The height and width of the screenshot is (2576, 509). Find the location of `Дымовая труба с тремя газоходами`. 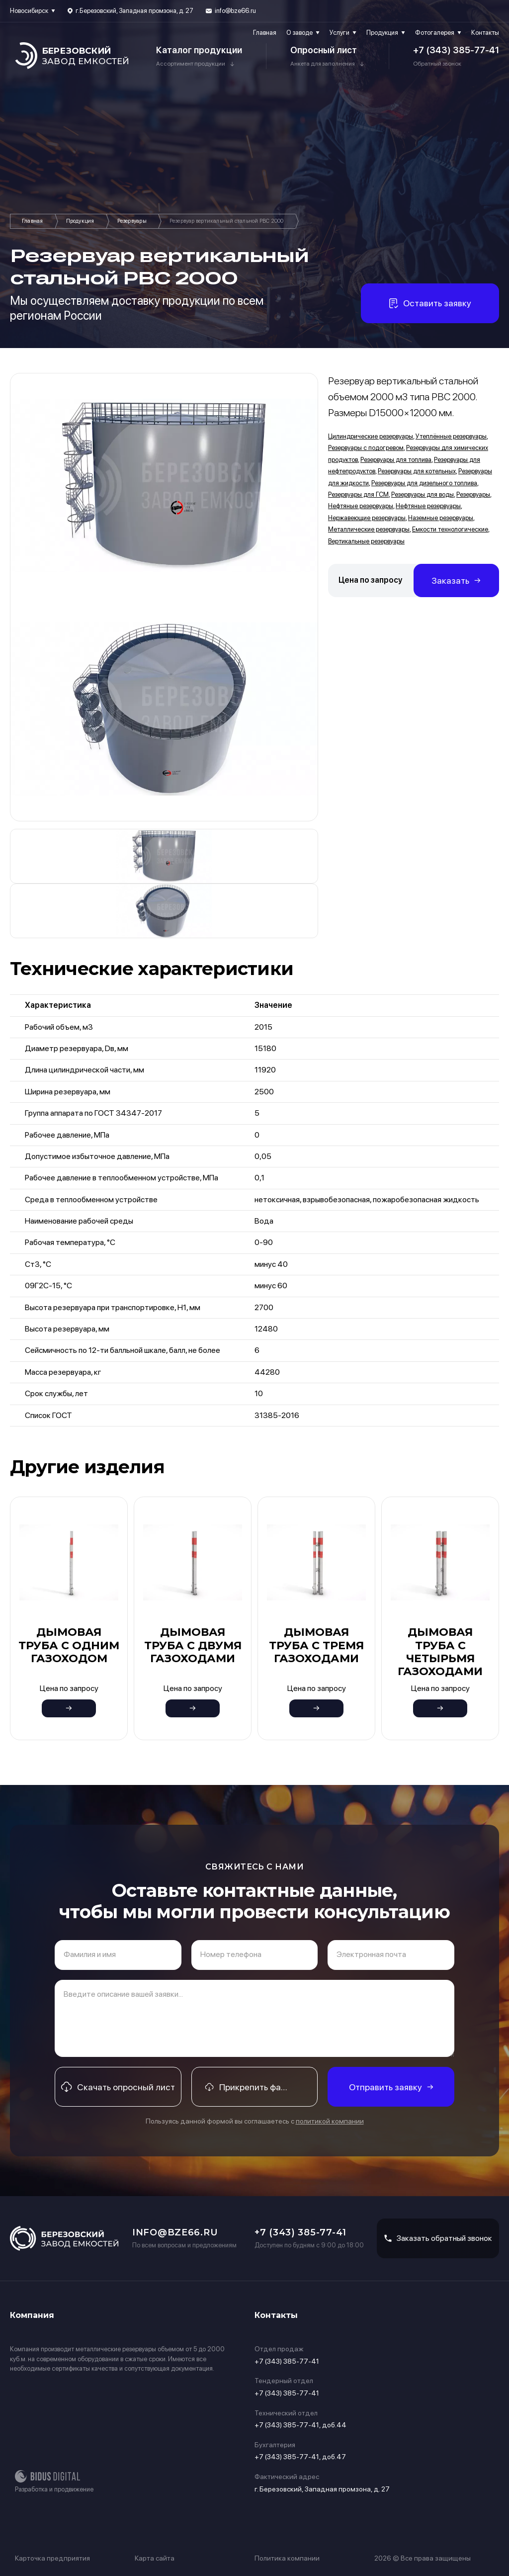

Дымовая труба с тремя газоходами is located at coordinates (316, 1645).